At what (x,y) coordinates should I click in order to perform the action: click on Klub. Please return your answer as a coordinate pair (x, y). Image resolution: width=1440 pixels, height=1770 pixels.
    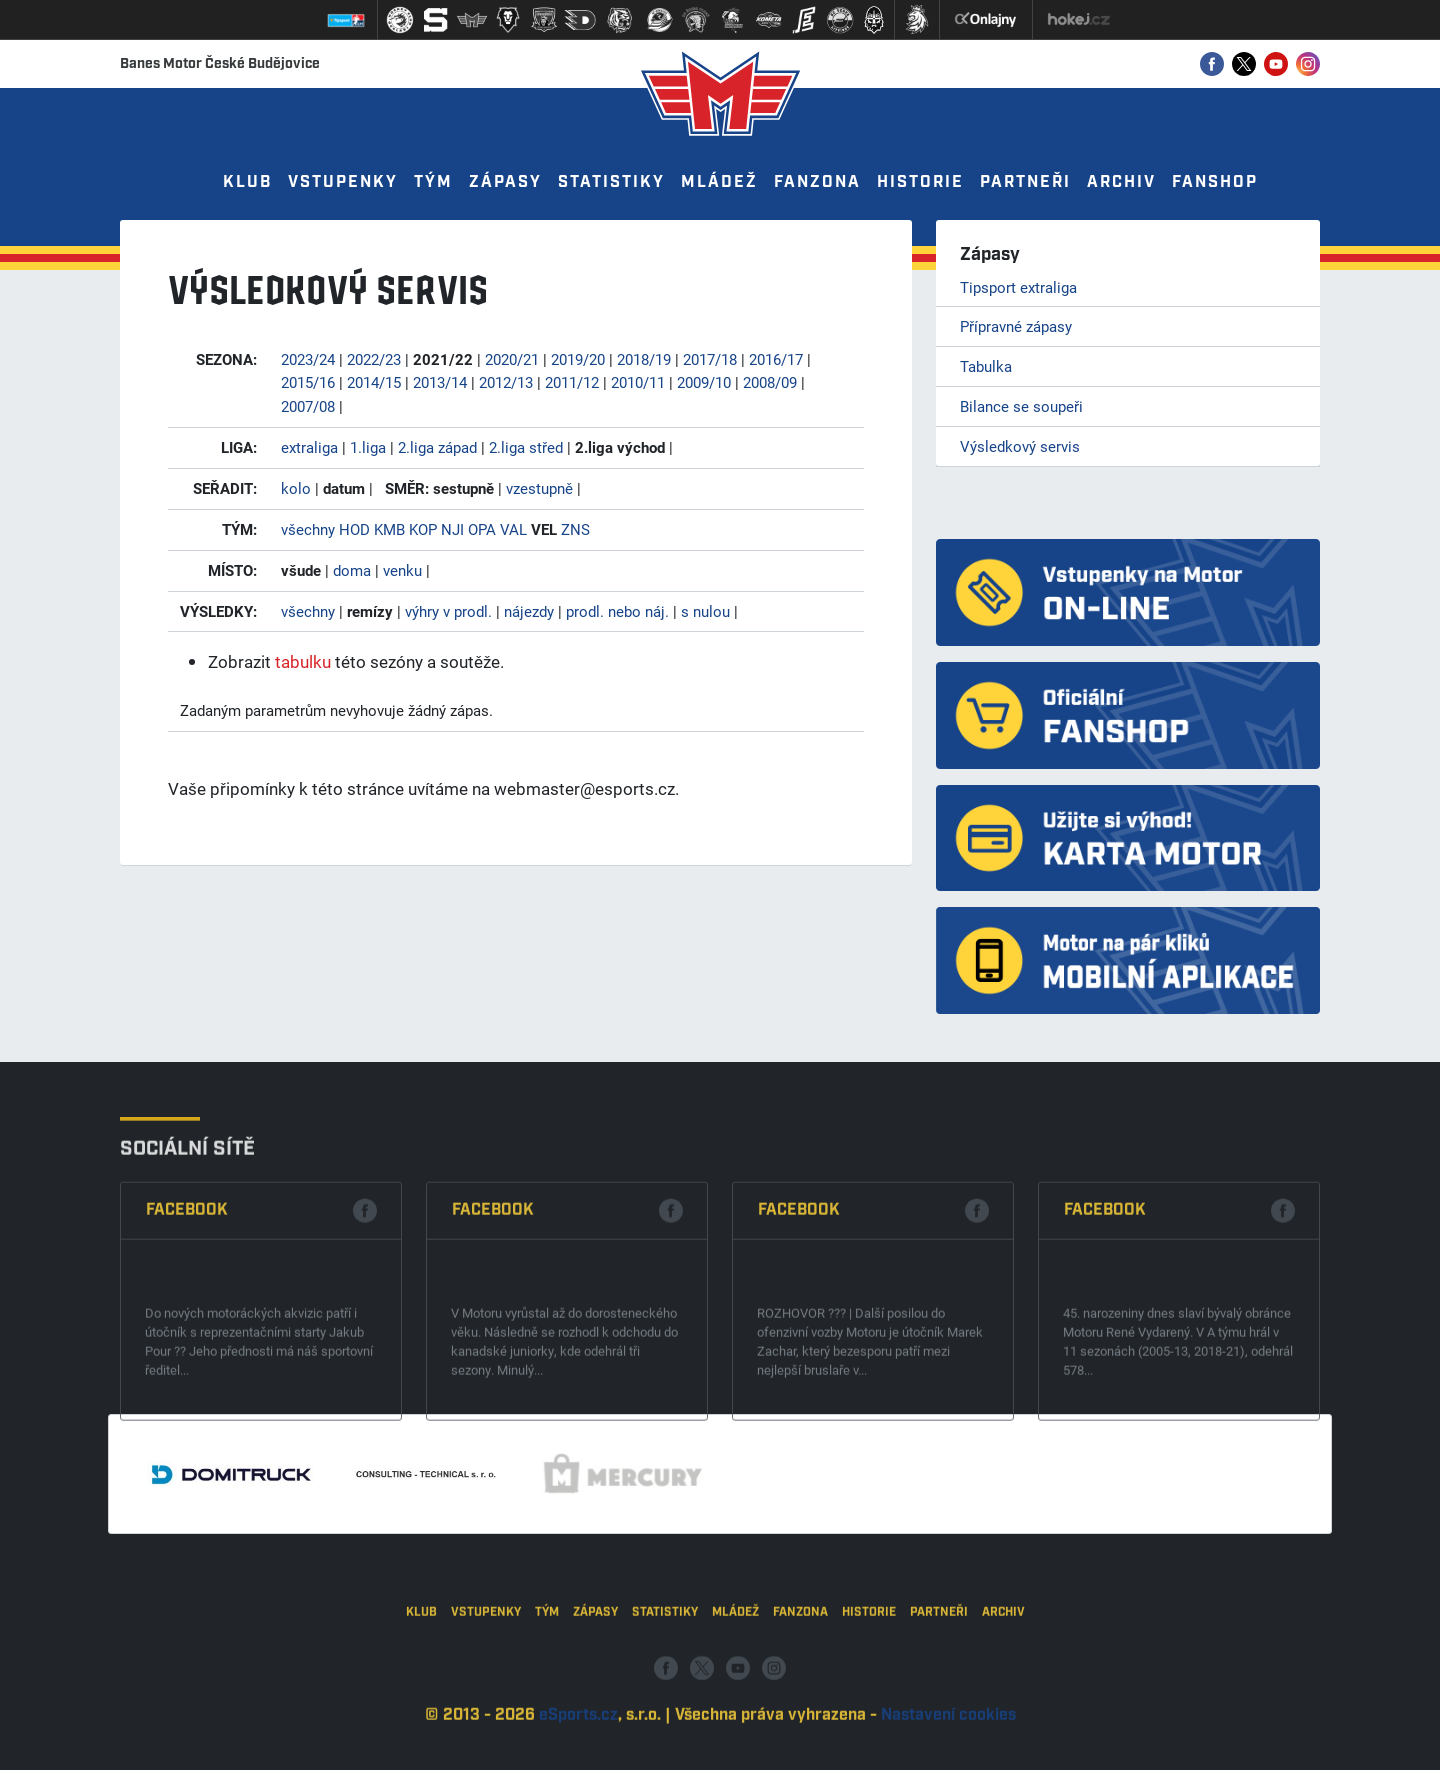
    Looking at the image, I should click on (247, 182).